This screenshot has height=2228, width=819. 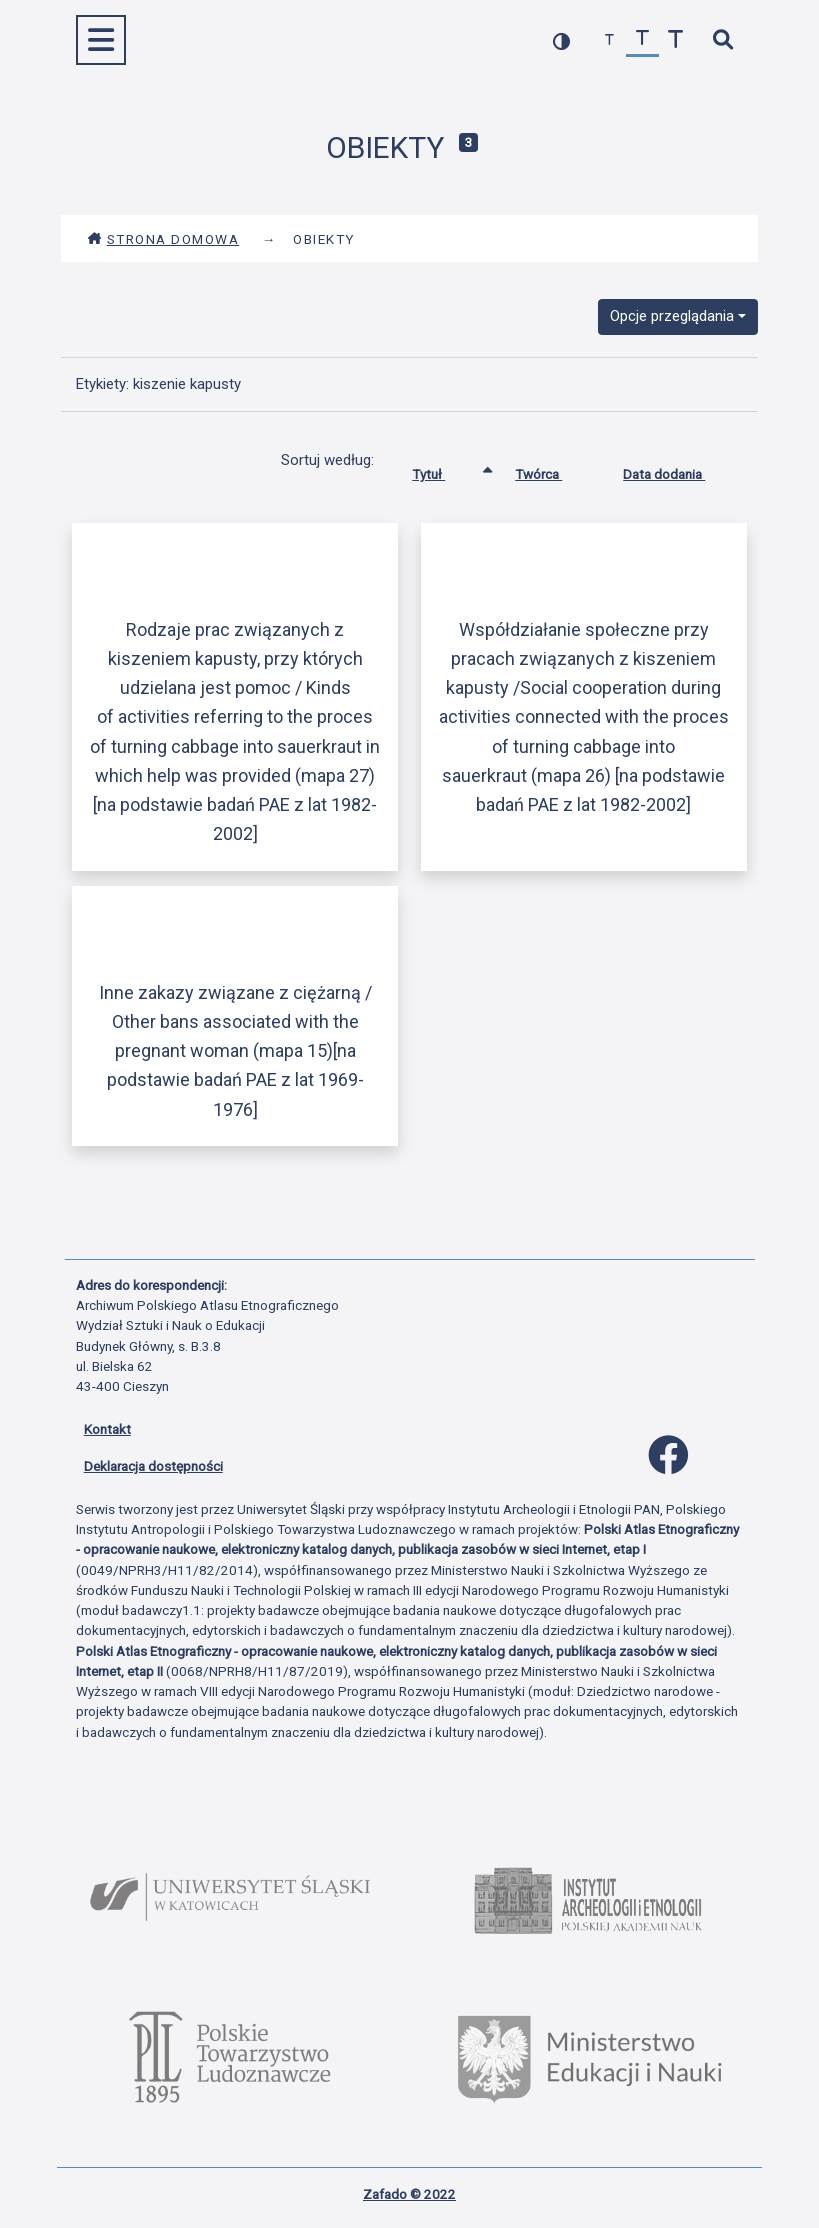 What do you see at coordinates (609, 40) in the screenshot?
I see `[zmniejsz czcionkę]` at bounding box center [609, 40].